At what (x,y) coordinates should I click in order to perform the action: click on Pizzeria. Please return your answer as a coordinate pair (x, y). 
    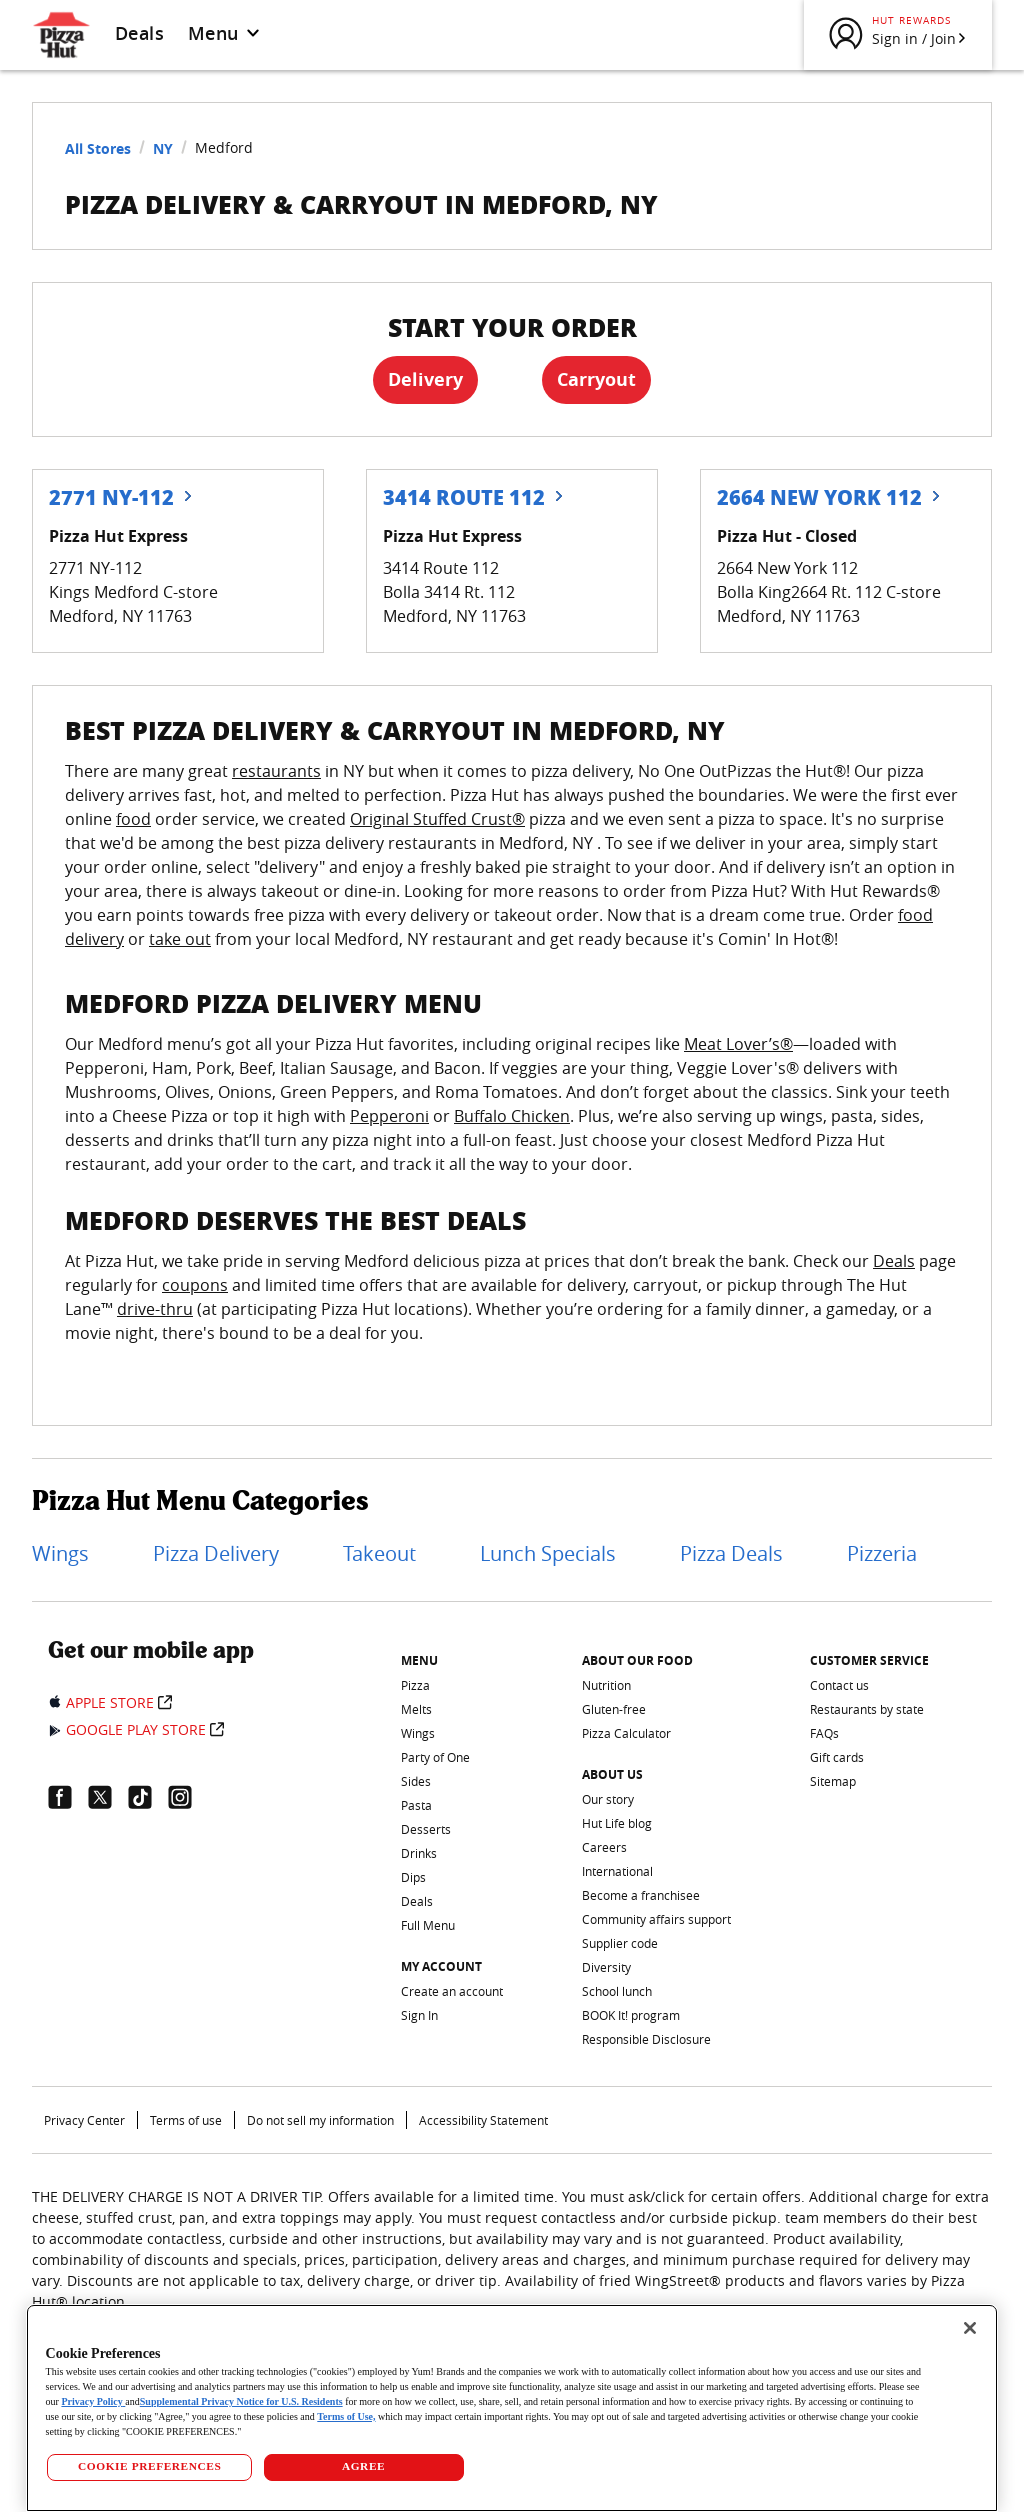
    Looking at the image, I should click on (882, 1553).